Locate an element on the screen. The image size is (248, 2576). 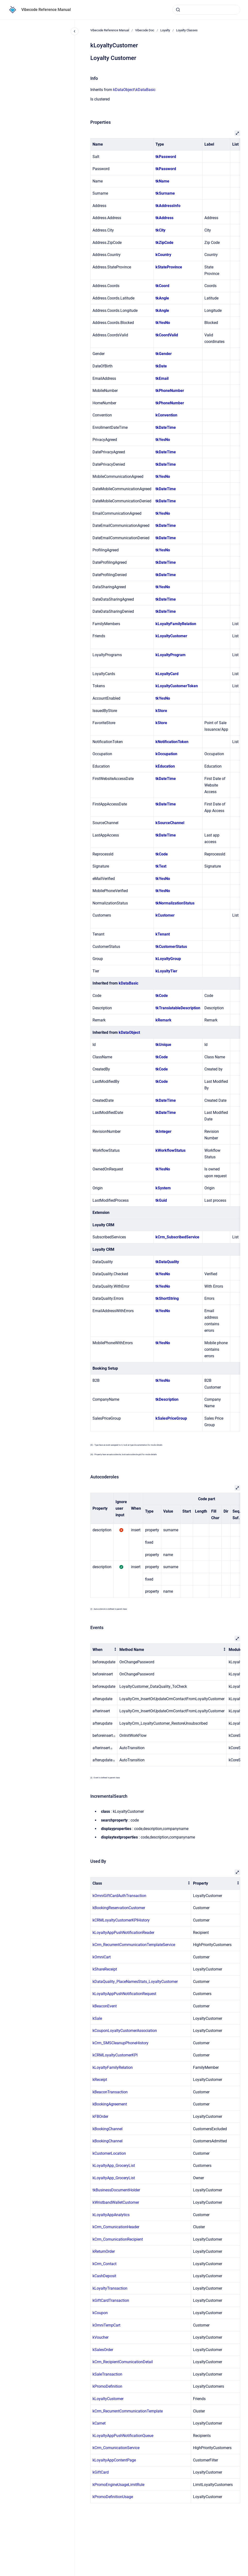
kPromoEngineUsageLimitRule is located at coordinates (118, 2484).